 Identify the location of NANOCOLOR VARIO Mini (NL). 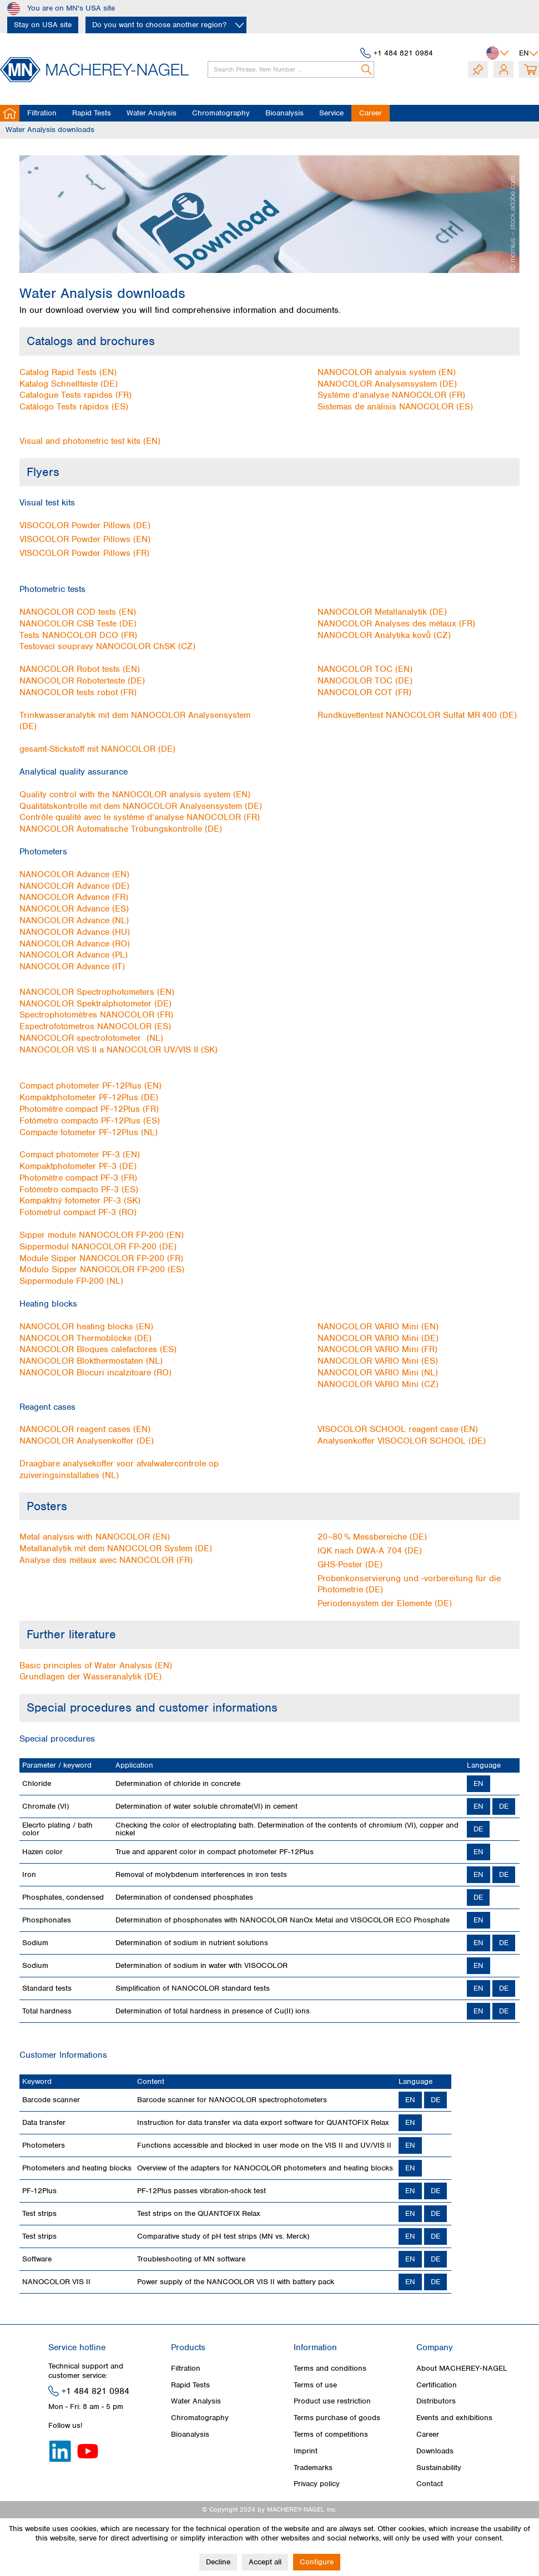
(378, 1372).